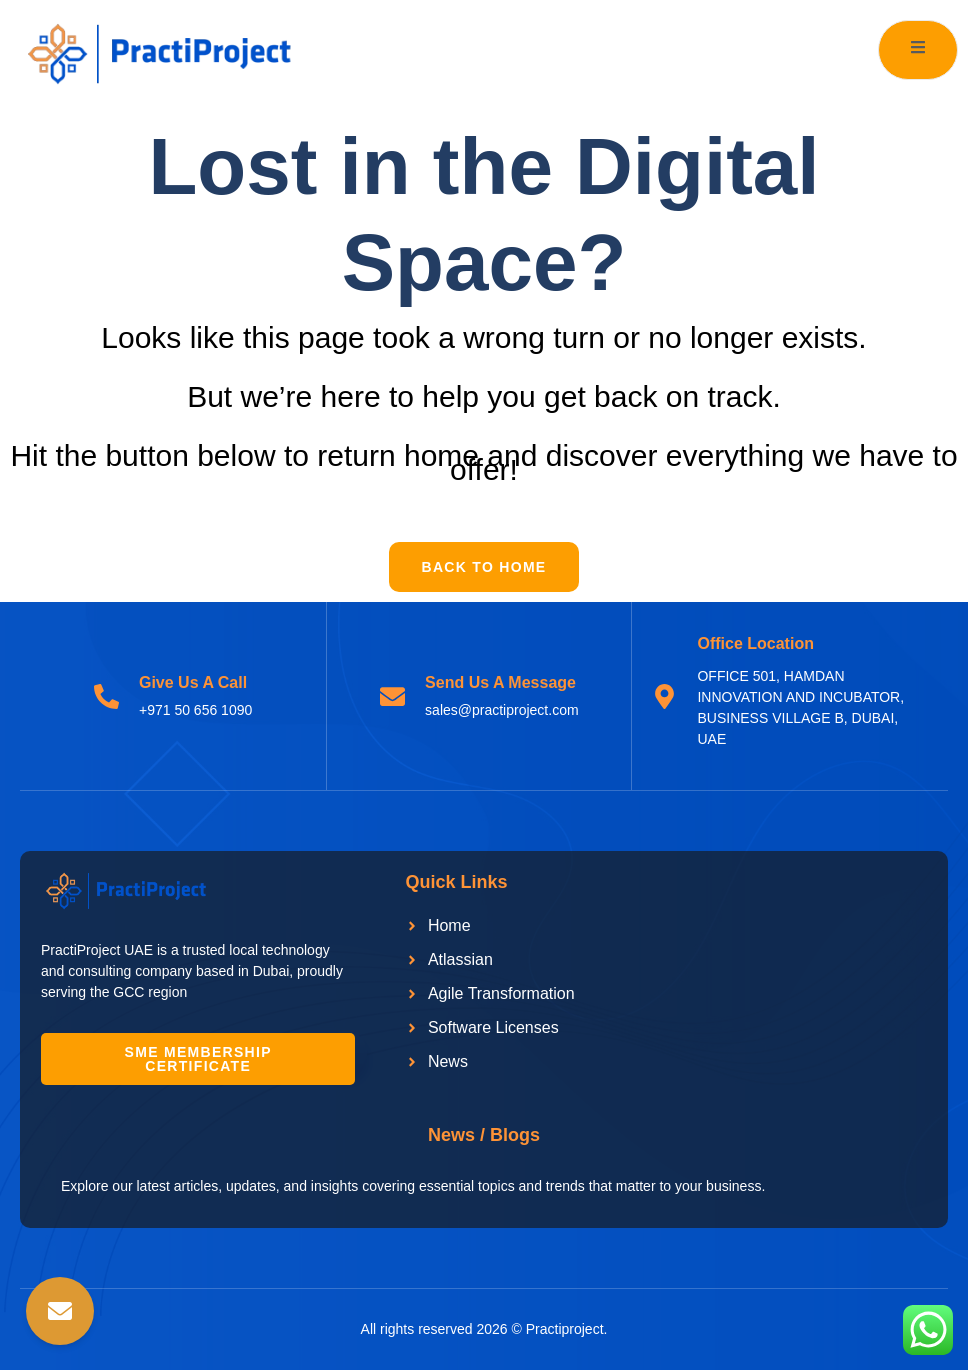 Image resolution: width=968 pixels, height=1370 pixels. Describe the element at coordinates (392, 696) in the screenshot. I see `[Send Us A Message]` at that location.